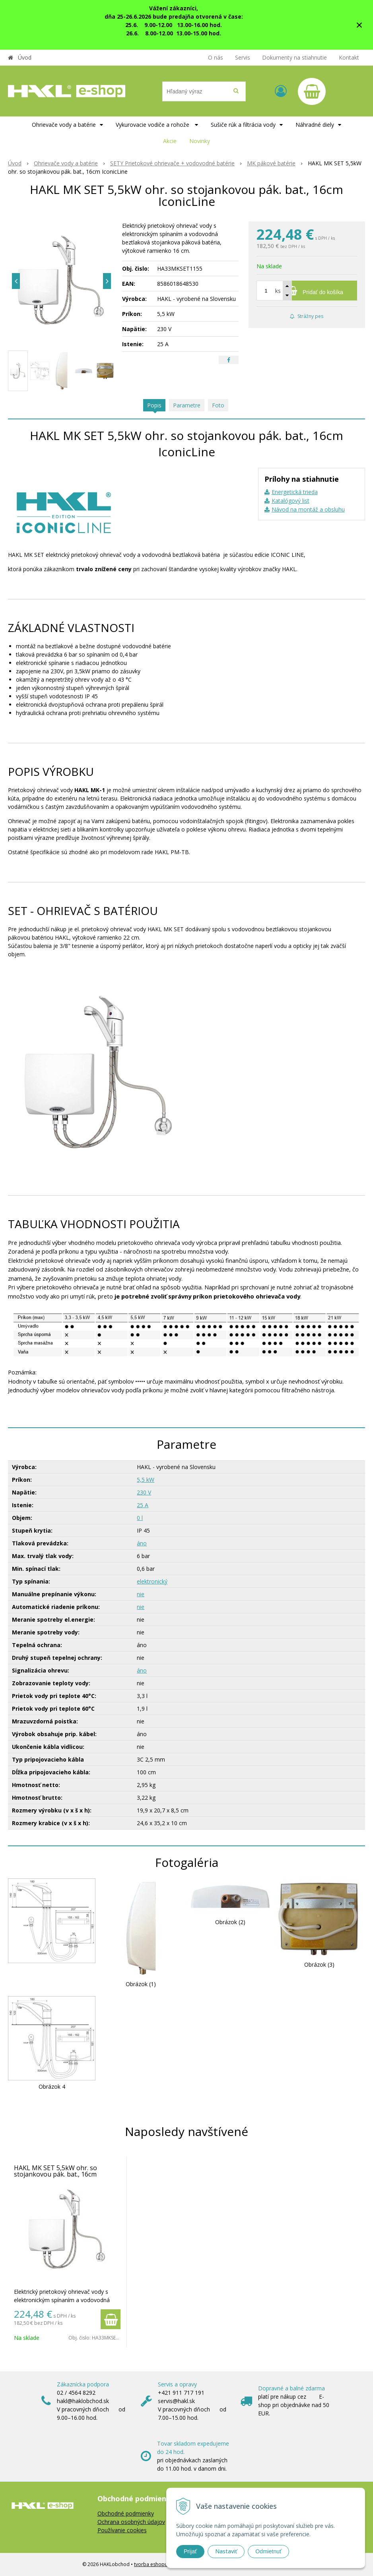 The height and width of the screenshot is (2576, 373). What do you see at coordinates (24, 57) in the screenshot?
I see `Úvod` at bounding box center [24, 57].